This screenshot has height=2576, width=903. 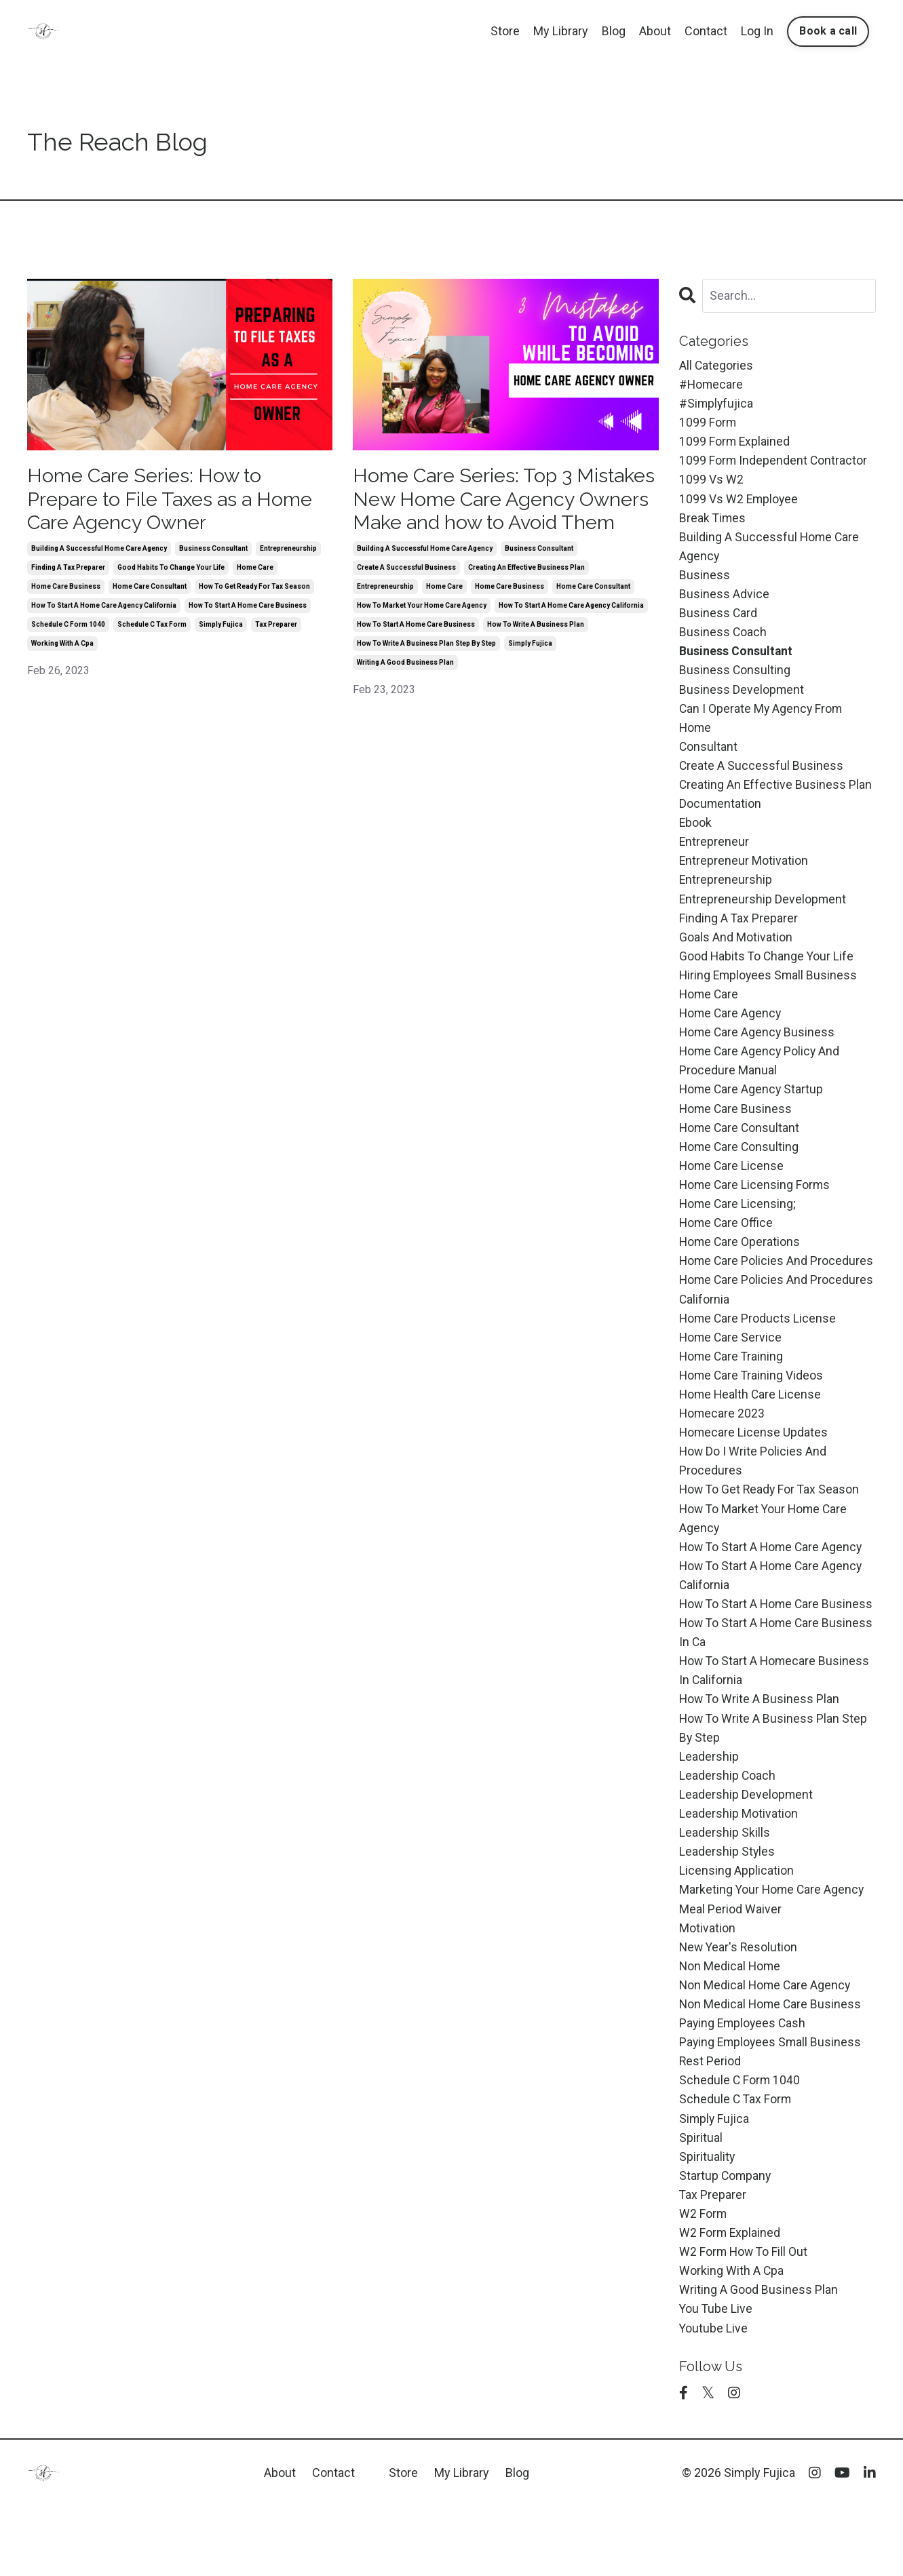 I want to click on home care operations, so click(x=740, y=1264).